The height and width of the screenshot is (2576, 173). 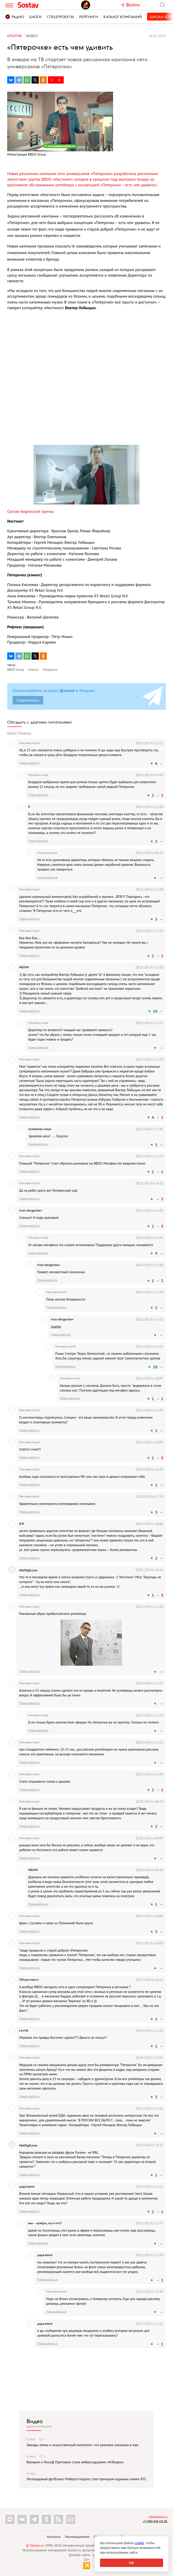 What do you see at coordinates (158, 2516) in the screenshot?
I see `info@sostav.ru` at bounding box center [158, 2516].